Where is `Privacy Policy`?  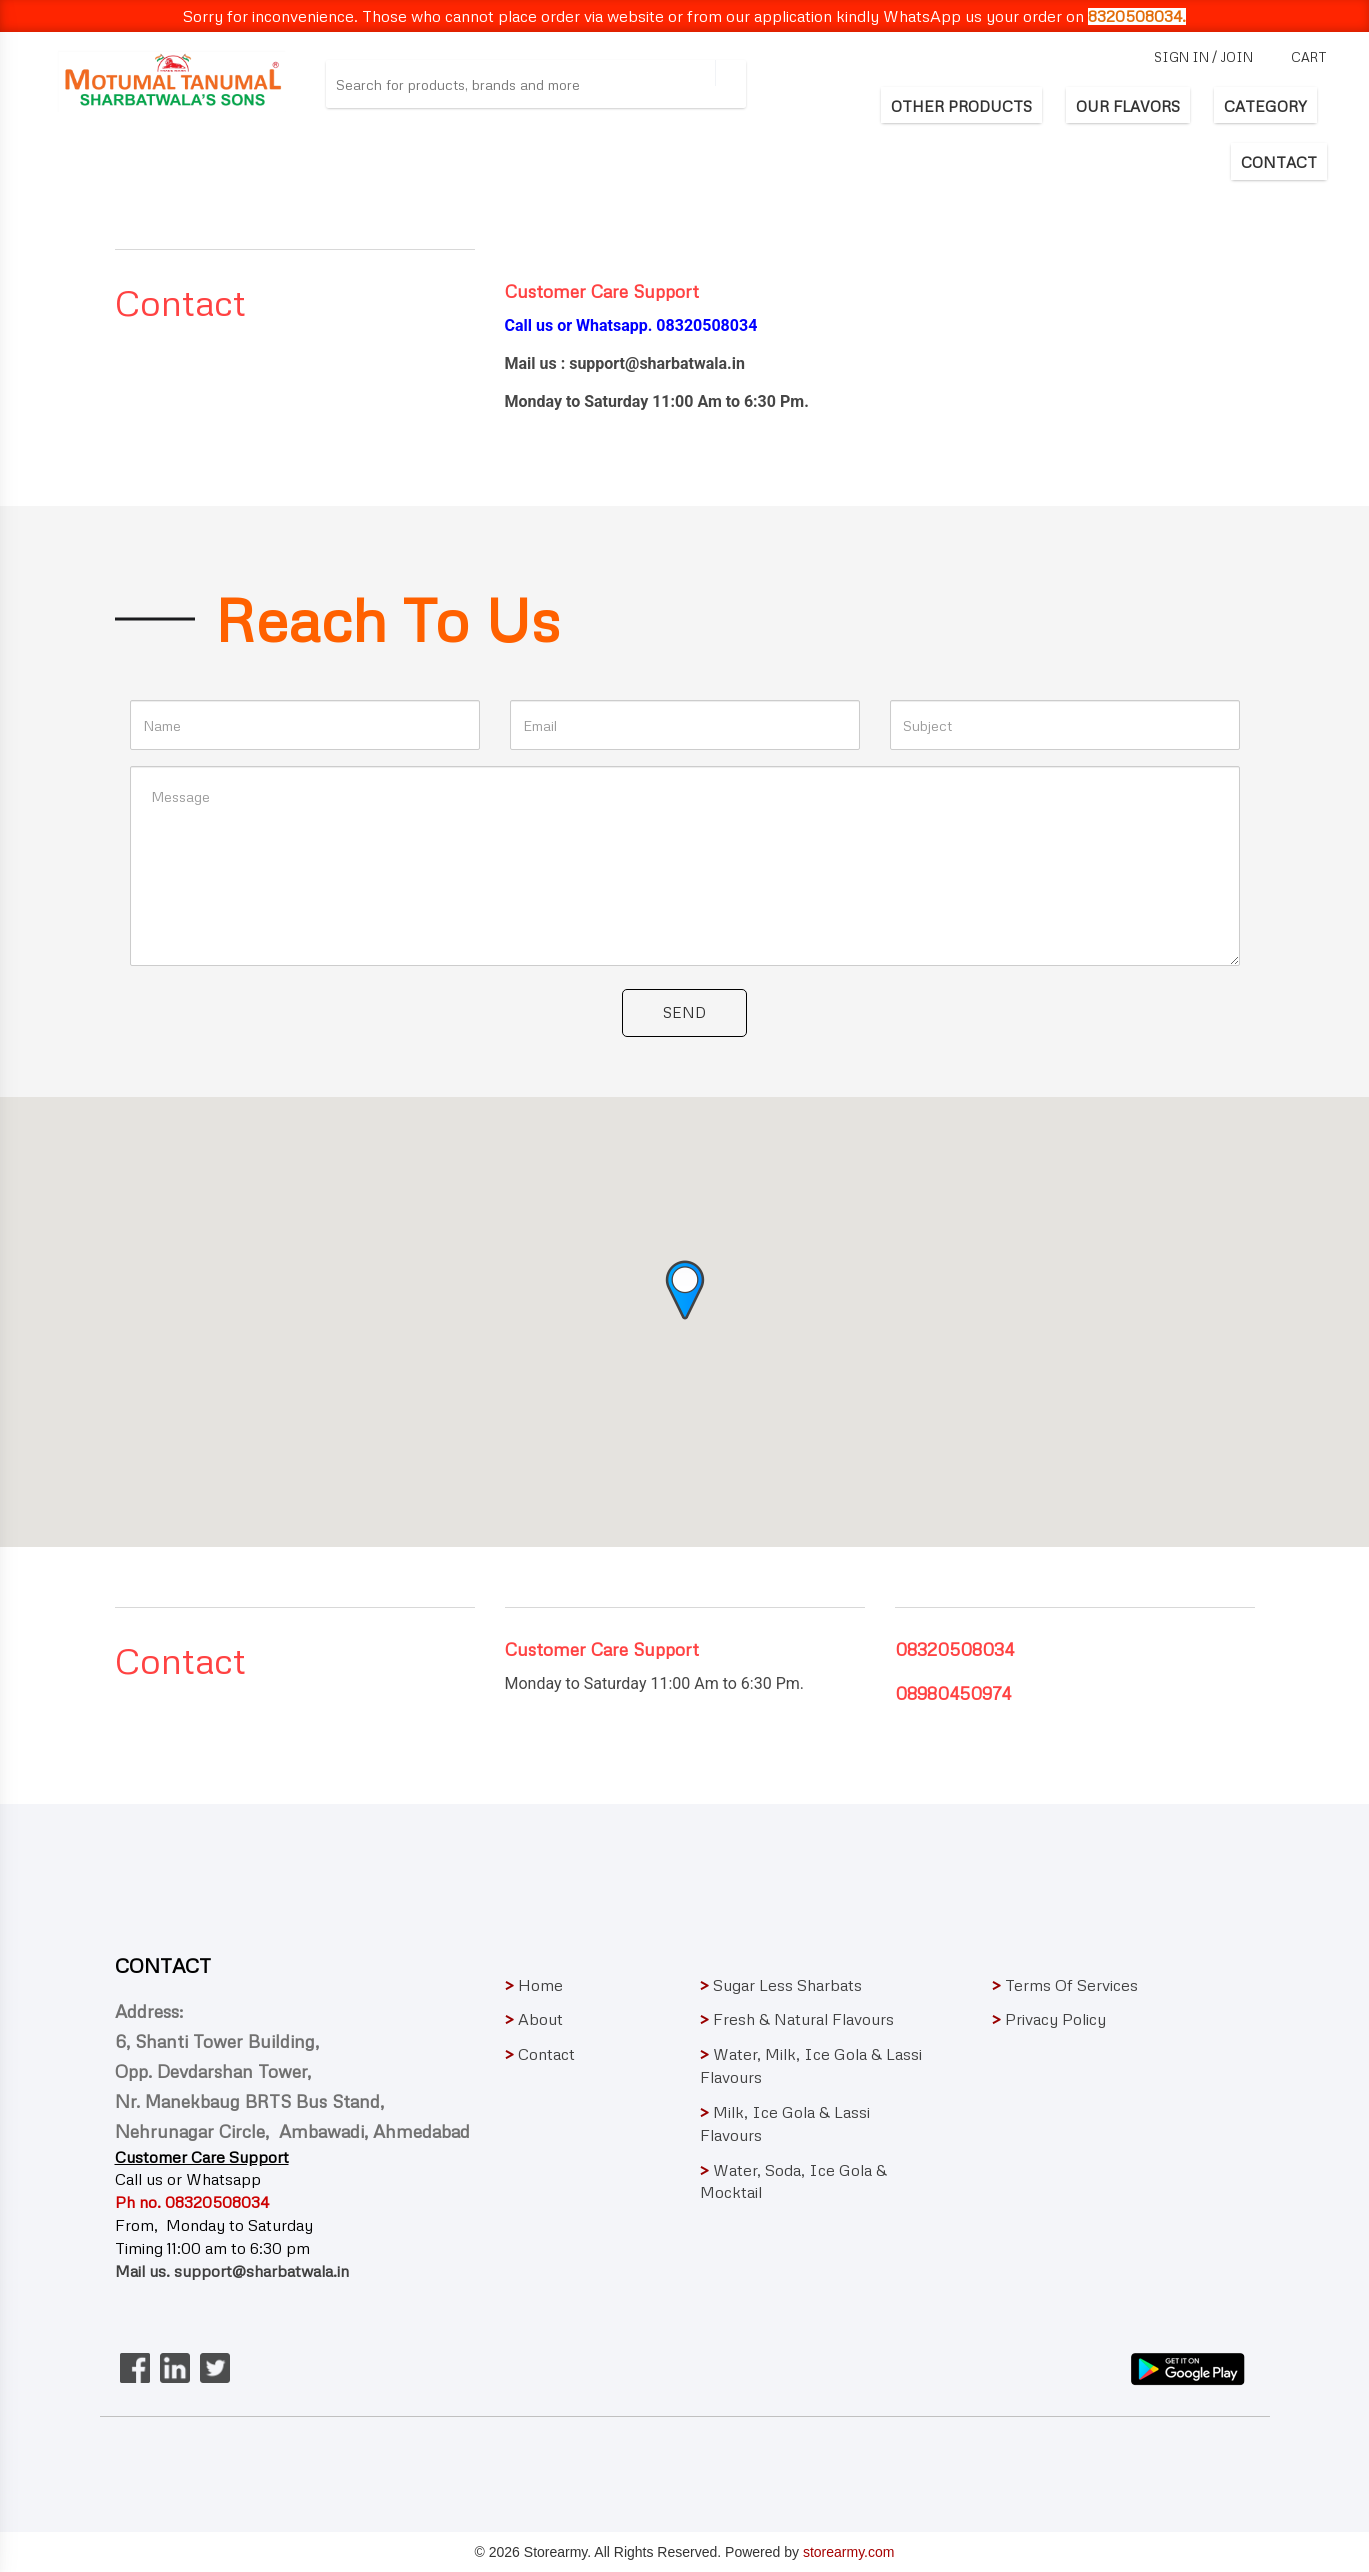
Privacy Policy is located at coordinates (1049, 2019).